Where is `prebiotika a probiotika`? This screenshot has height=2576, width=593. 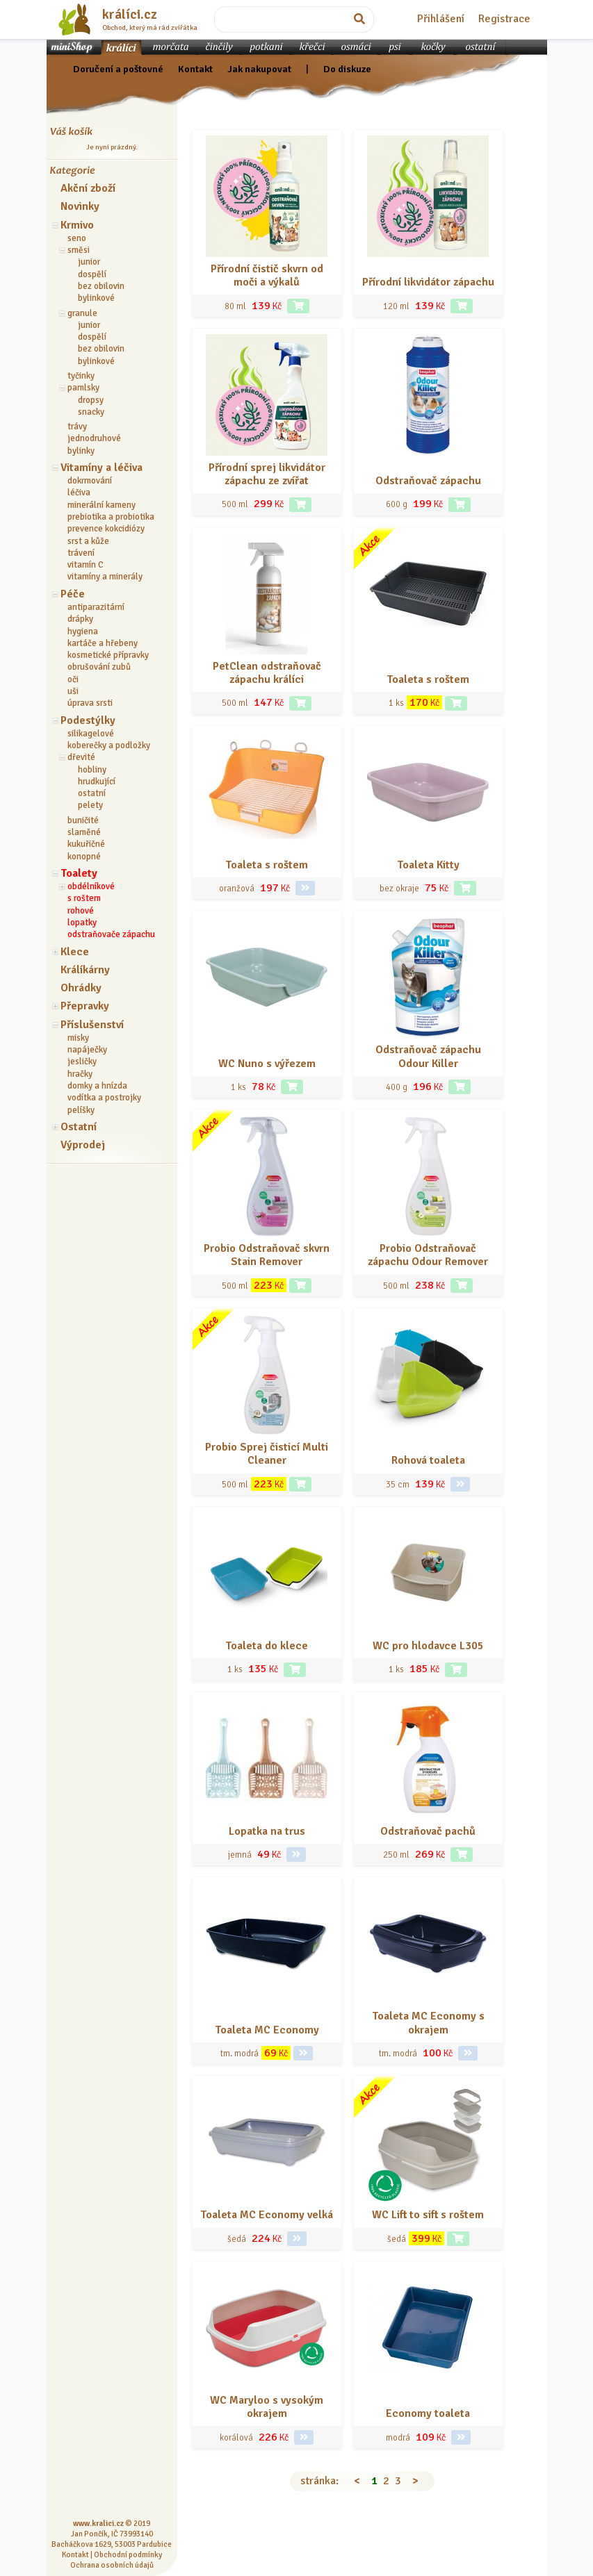 prebiotika a probiotika is located at coordinates (110, 516).